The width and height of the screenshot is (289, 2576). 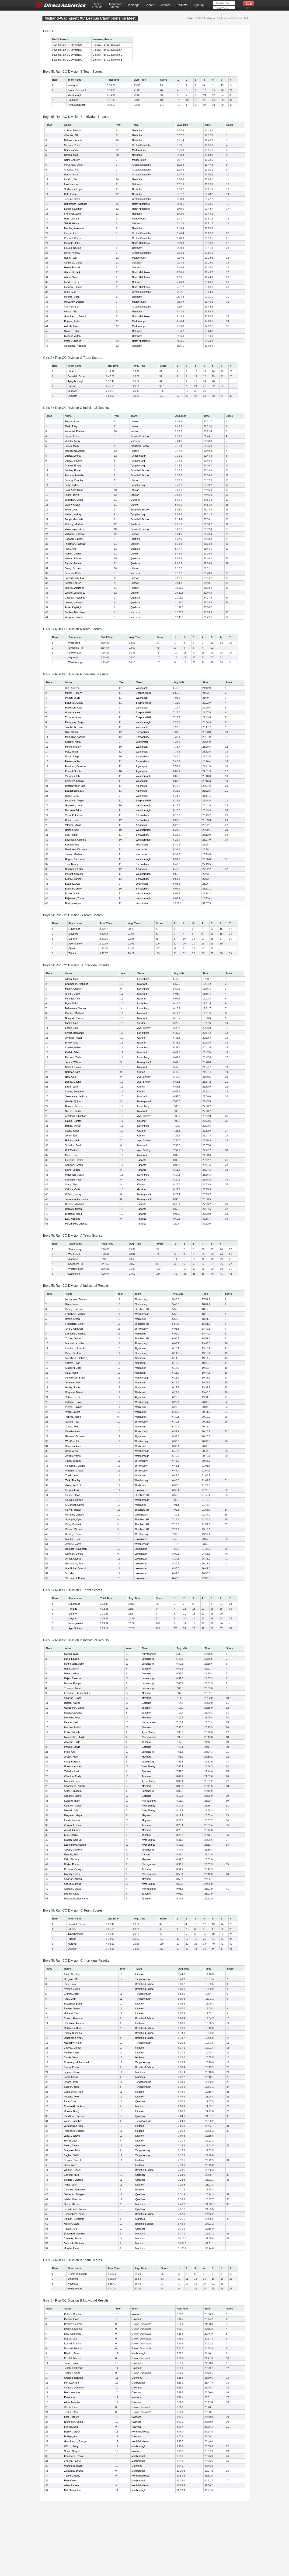 I want to click on Allison, Alex, so click(x=70, y=311).